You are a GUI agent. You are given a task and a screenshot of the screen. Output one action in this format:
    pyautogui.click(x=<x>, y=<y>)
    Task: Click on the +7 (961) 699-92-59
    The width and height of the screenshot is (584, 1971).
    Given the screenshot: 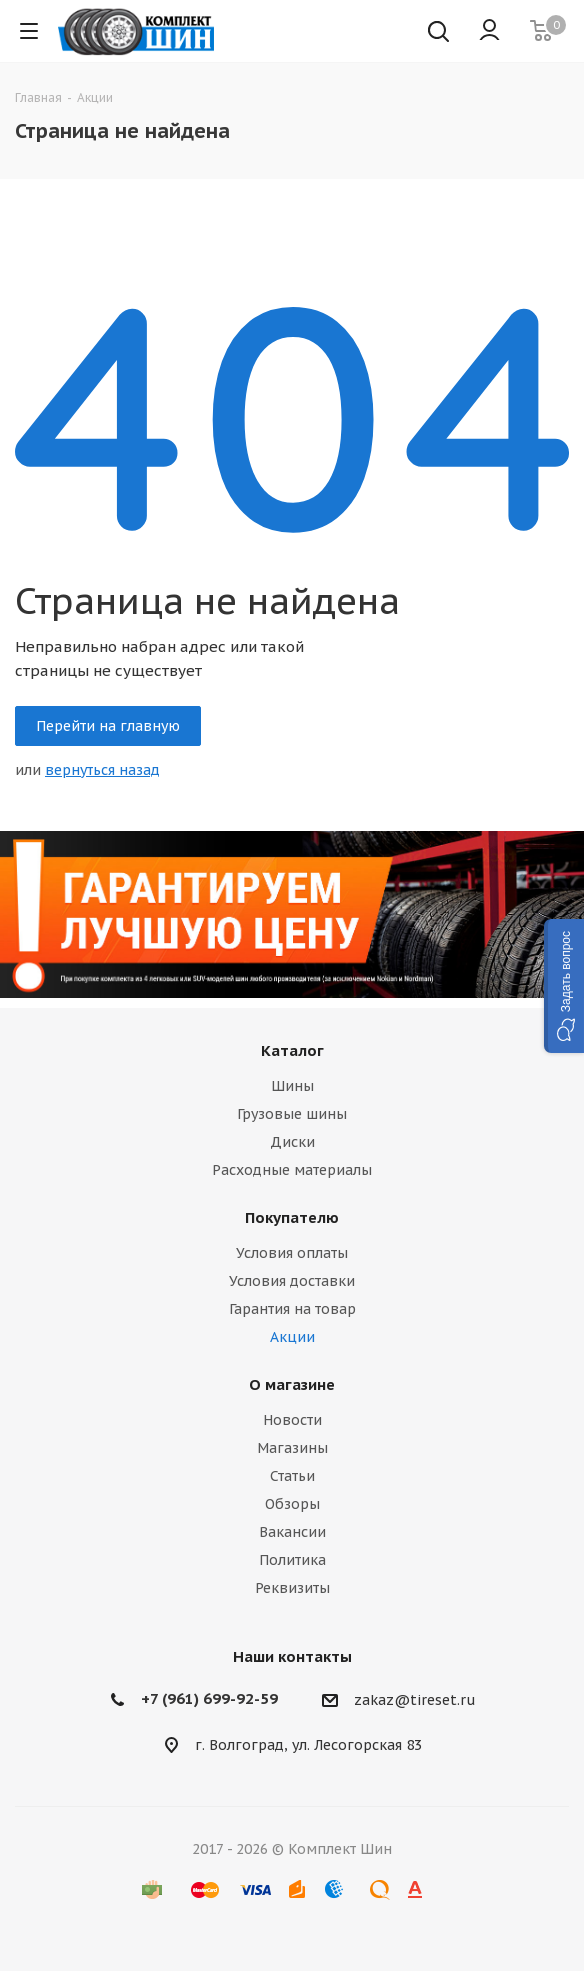 What is the action you would take?
    pyautogui.click(x=209, y=1698)
    